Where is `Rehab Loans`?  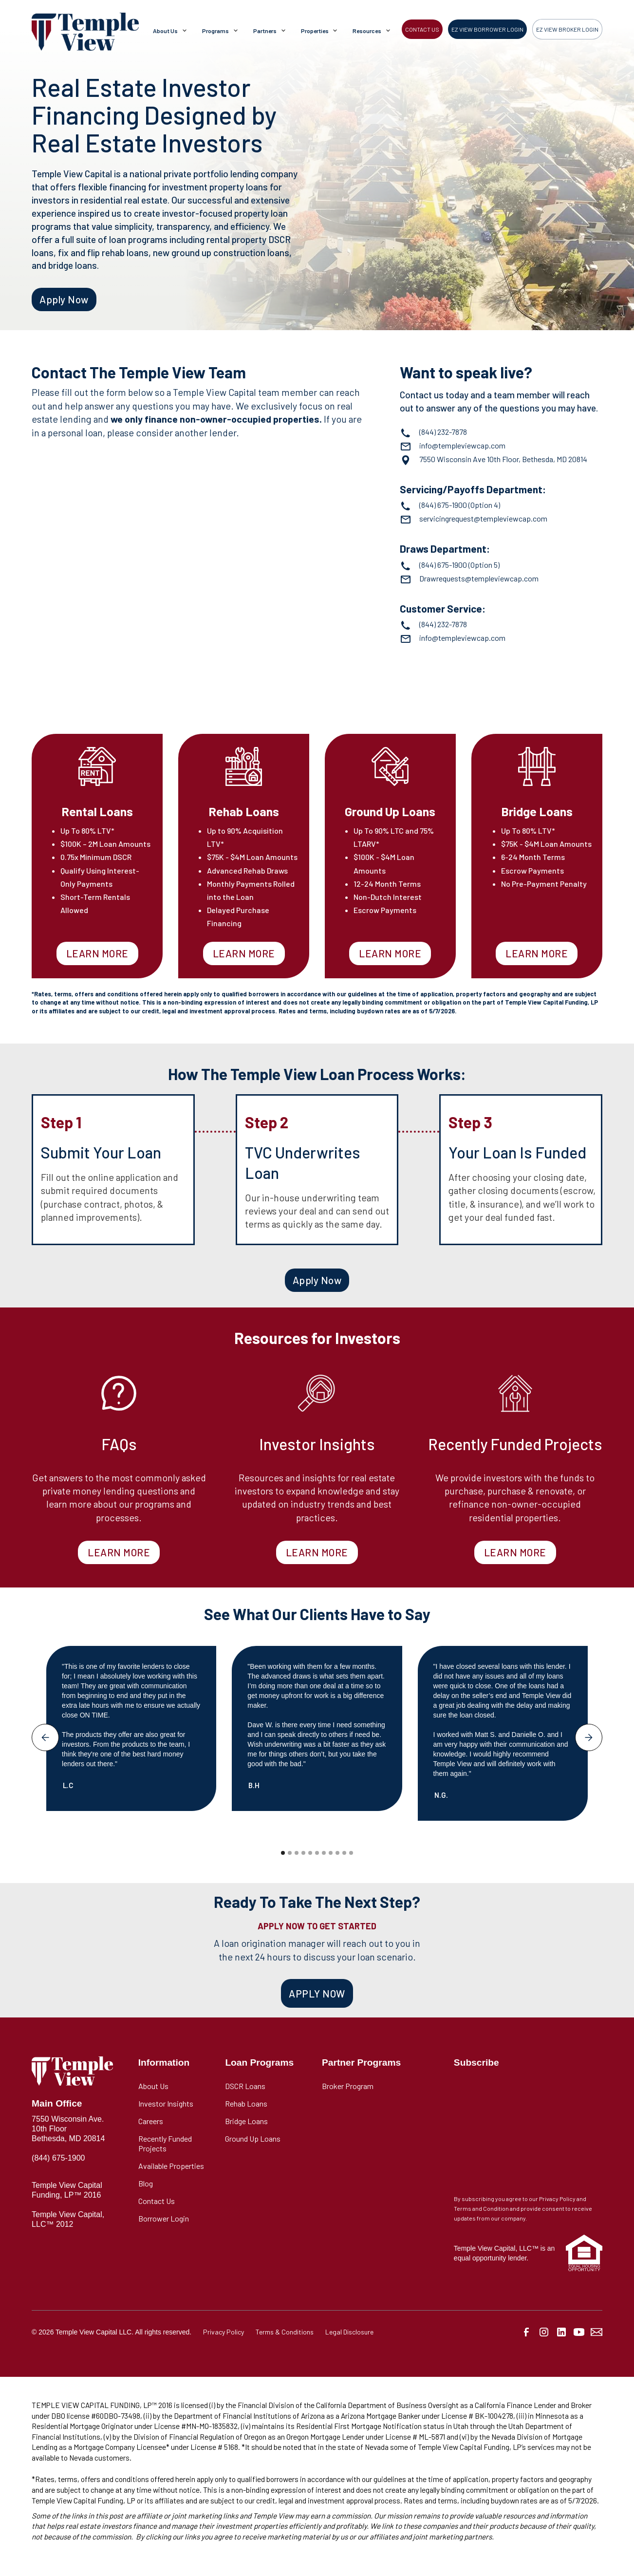 Rehab Loans is located at coordinates (246, 2103).